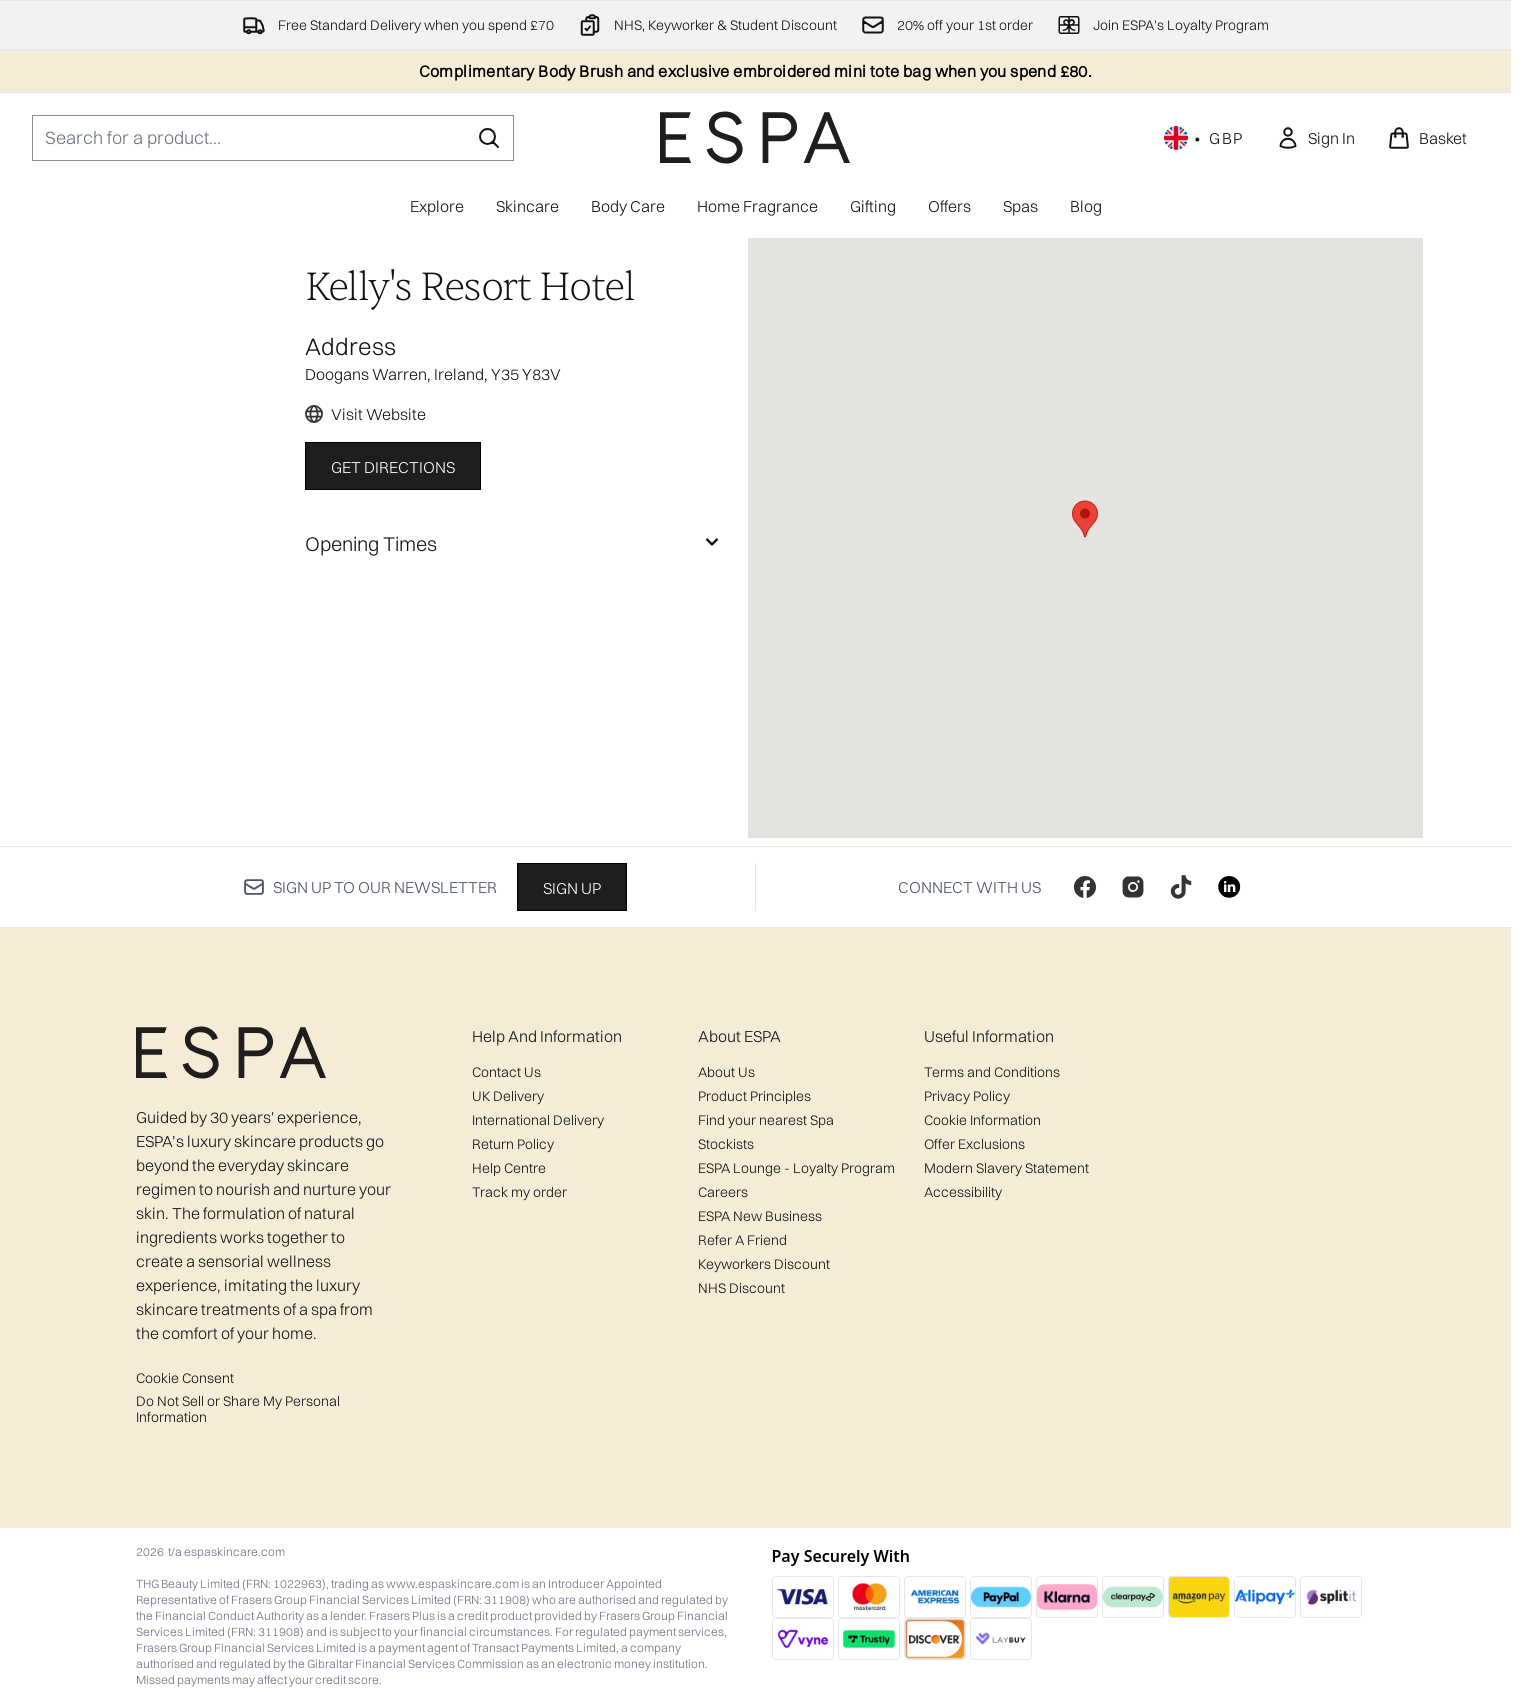 This screenshot has height=1692, width=1526. What do you see at coordinates (514, 544) in the screenshot?
I see `[Opening Times]` at bounding box center [514, 544].